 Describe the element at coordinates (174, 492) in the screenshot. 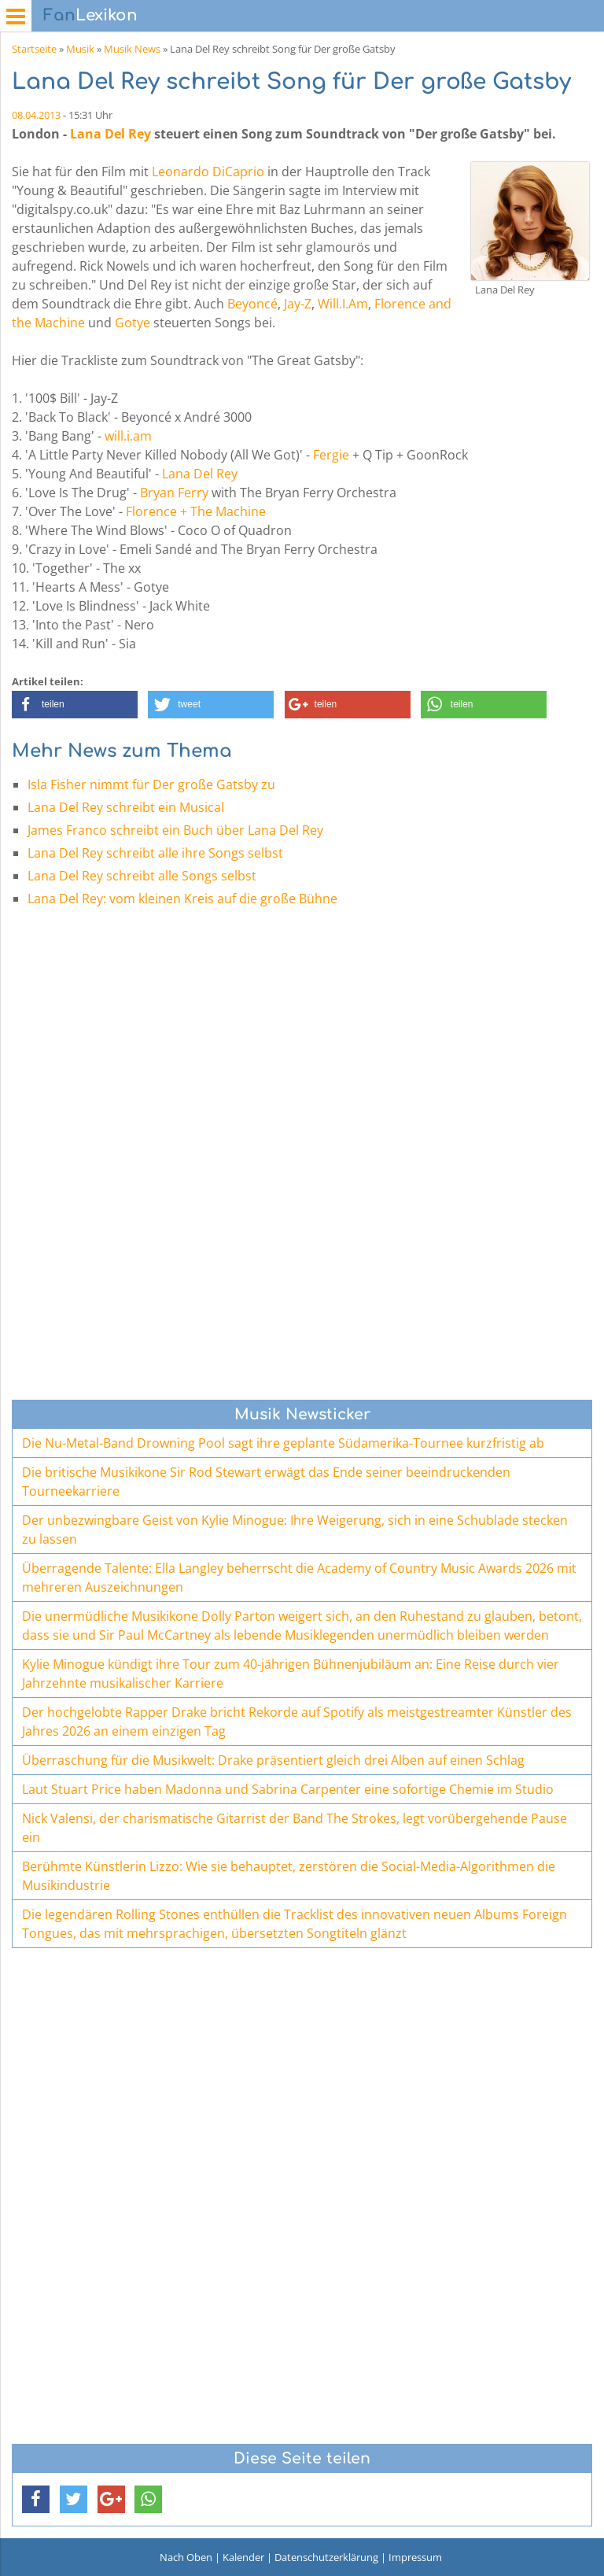

I see `Bryan Ferry` at that location.